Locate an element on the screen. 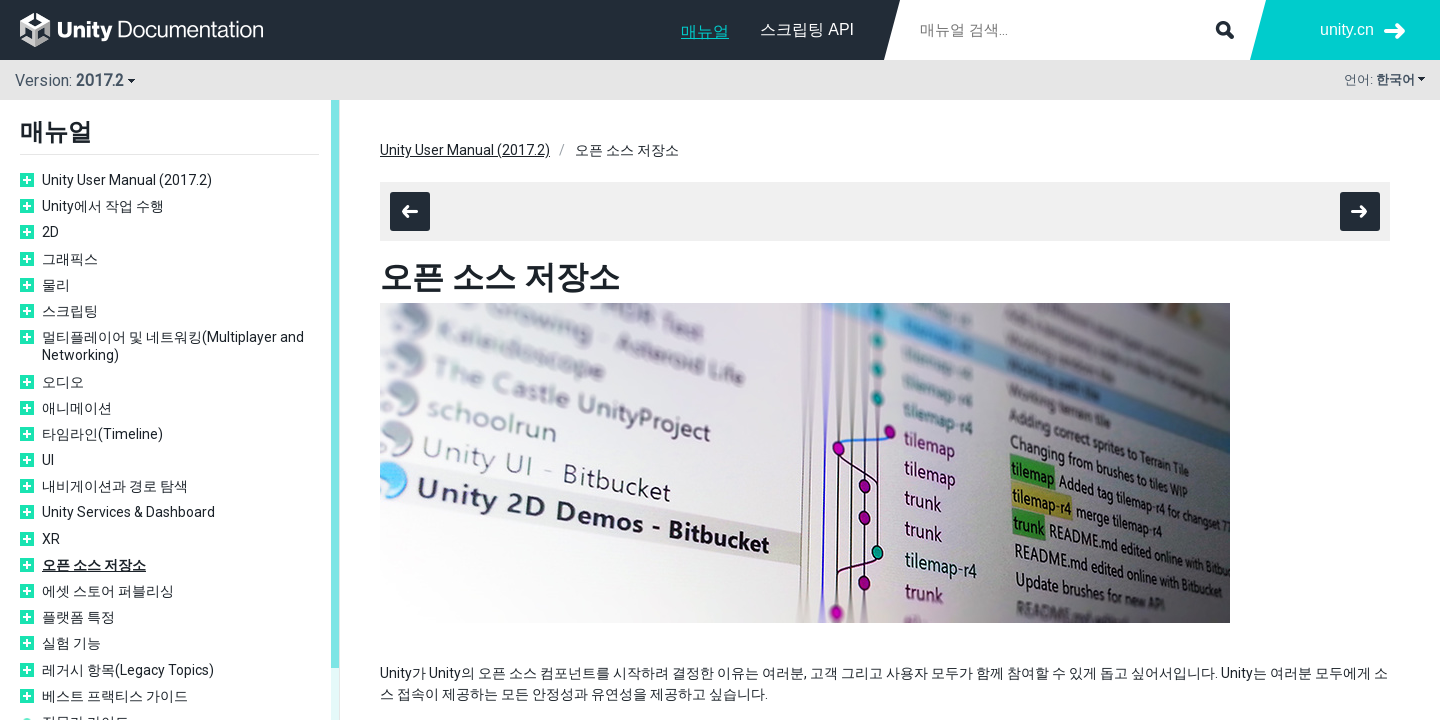 Image resolution: width=1440 pixels, height=720 pixels. 오픈 소스 저장소 is located at coordinates (94, 565).